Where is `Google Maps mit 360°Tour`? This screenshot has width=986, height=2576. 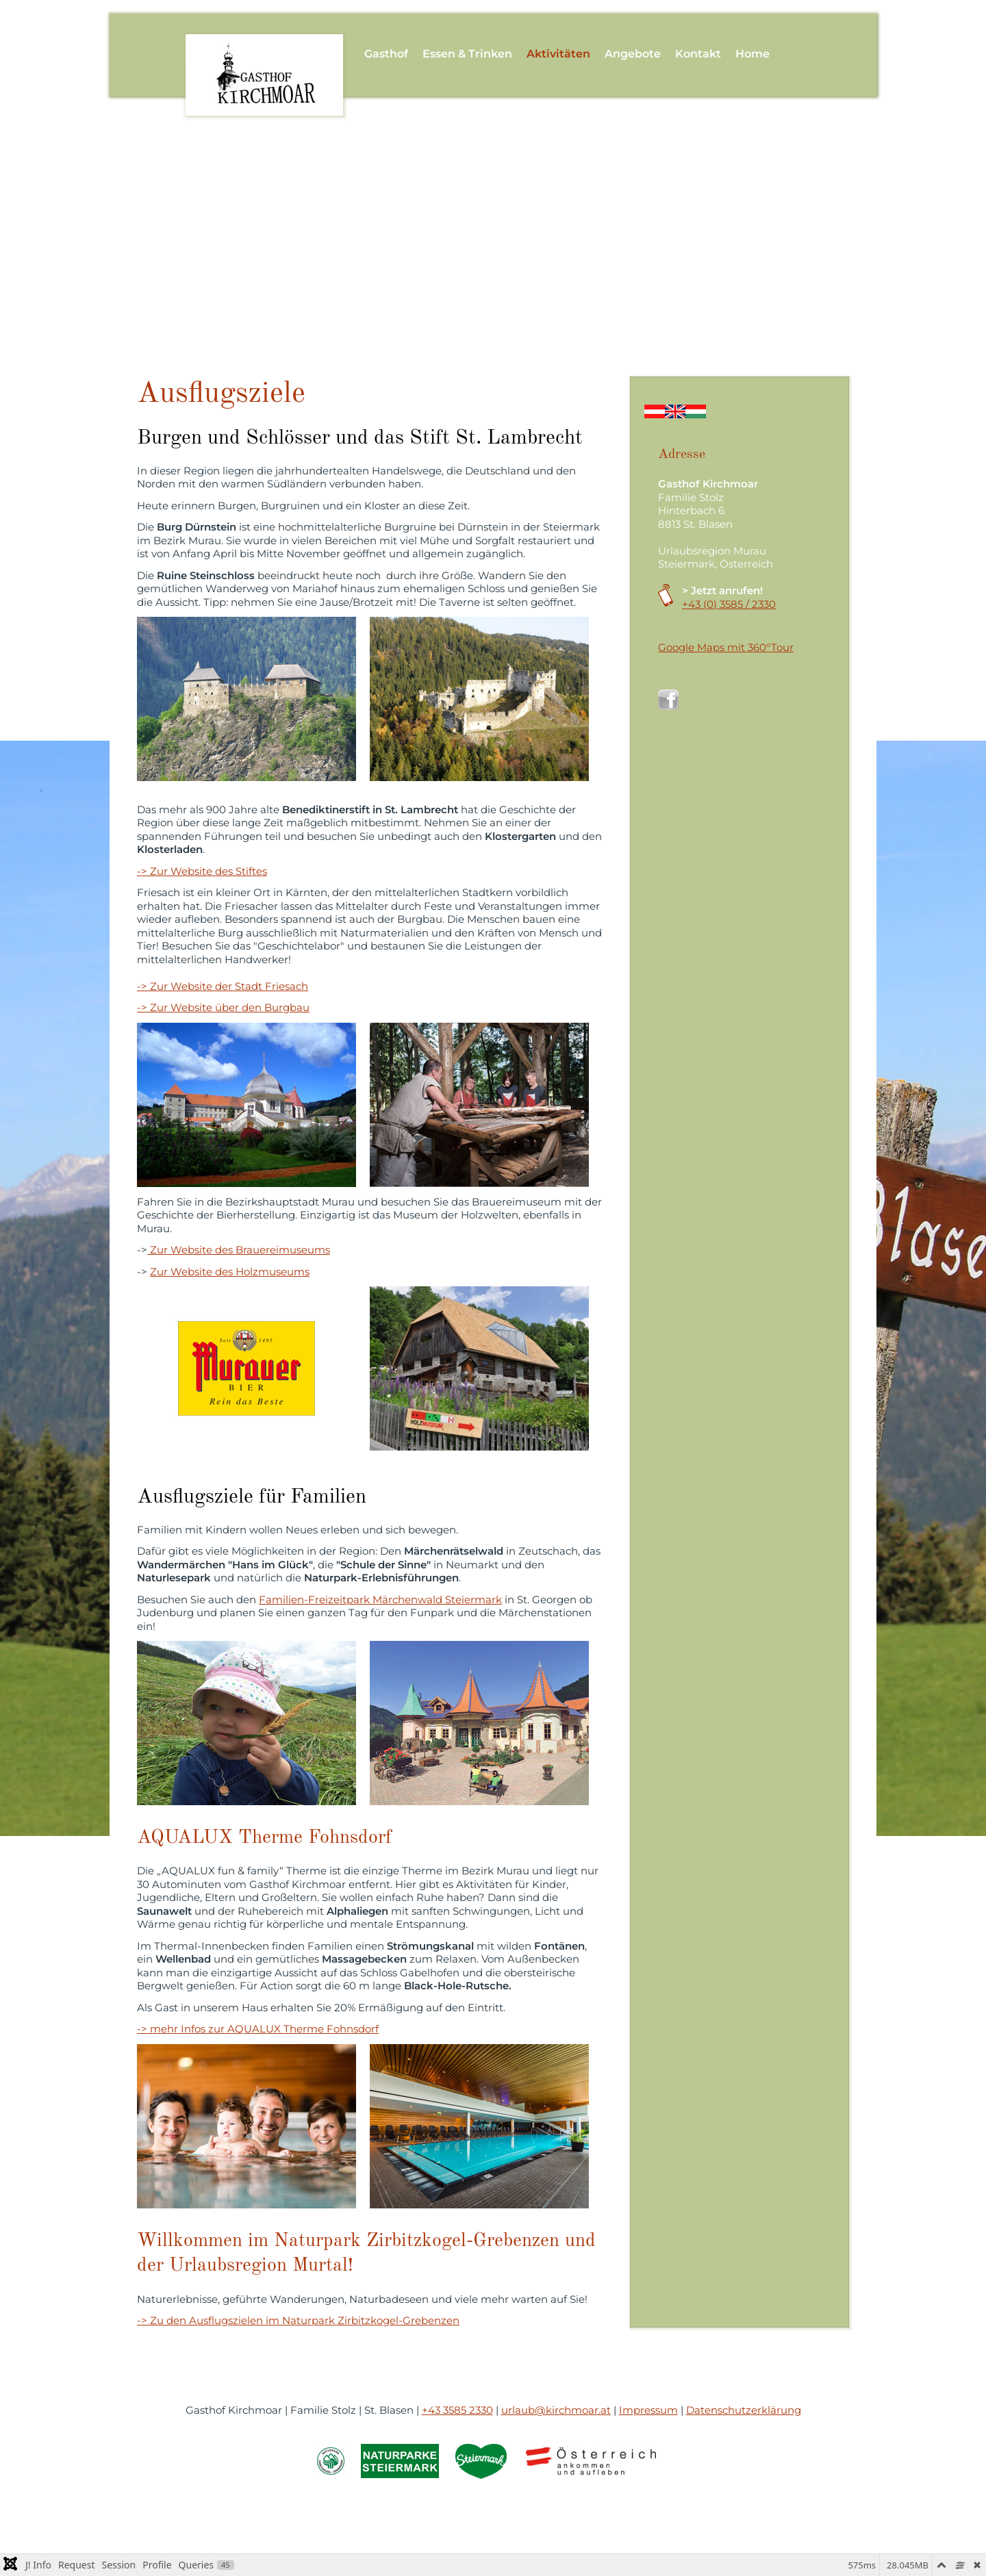 Google Maps mit 360°Tour is located at coordinates (726, 647).